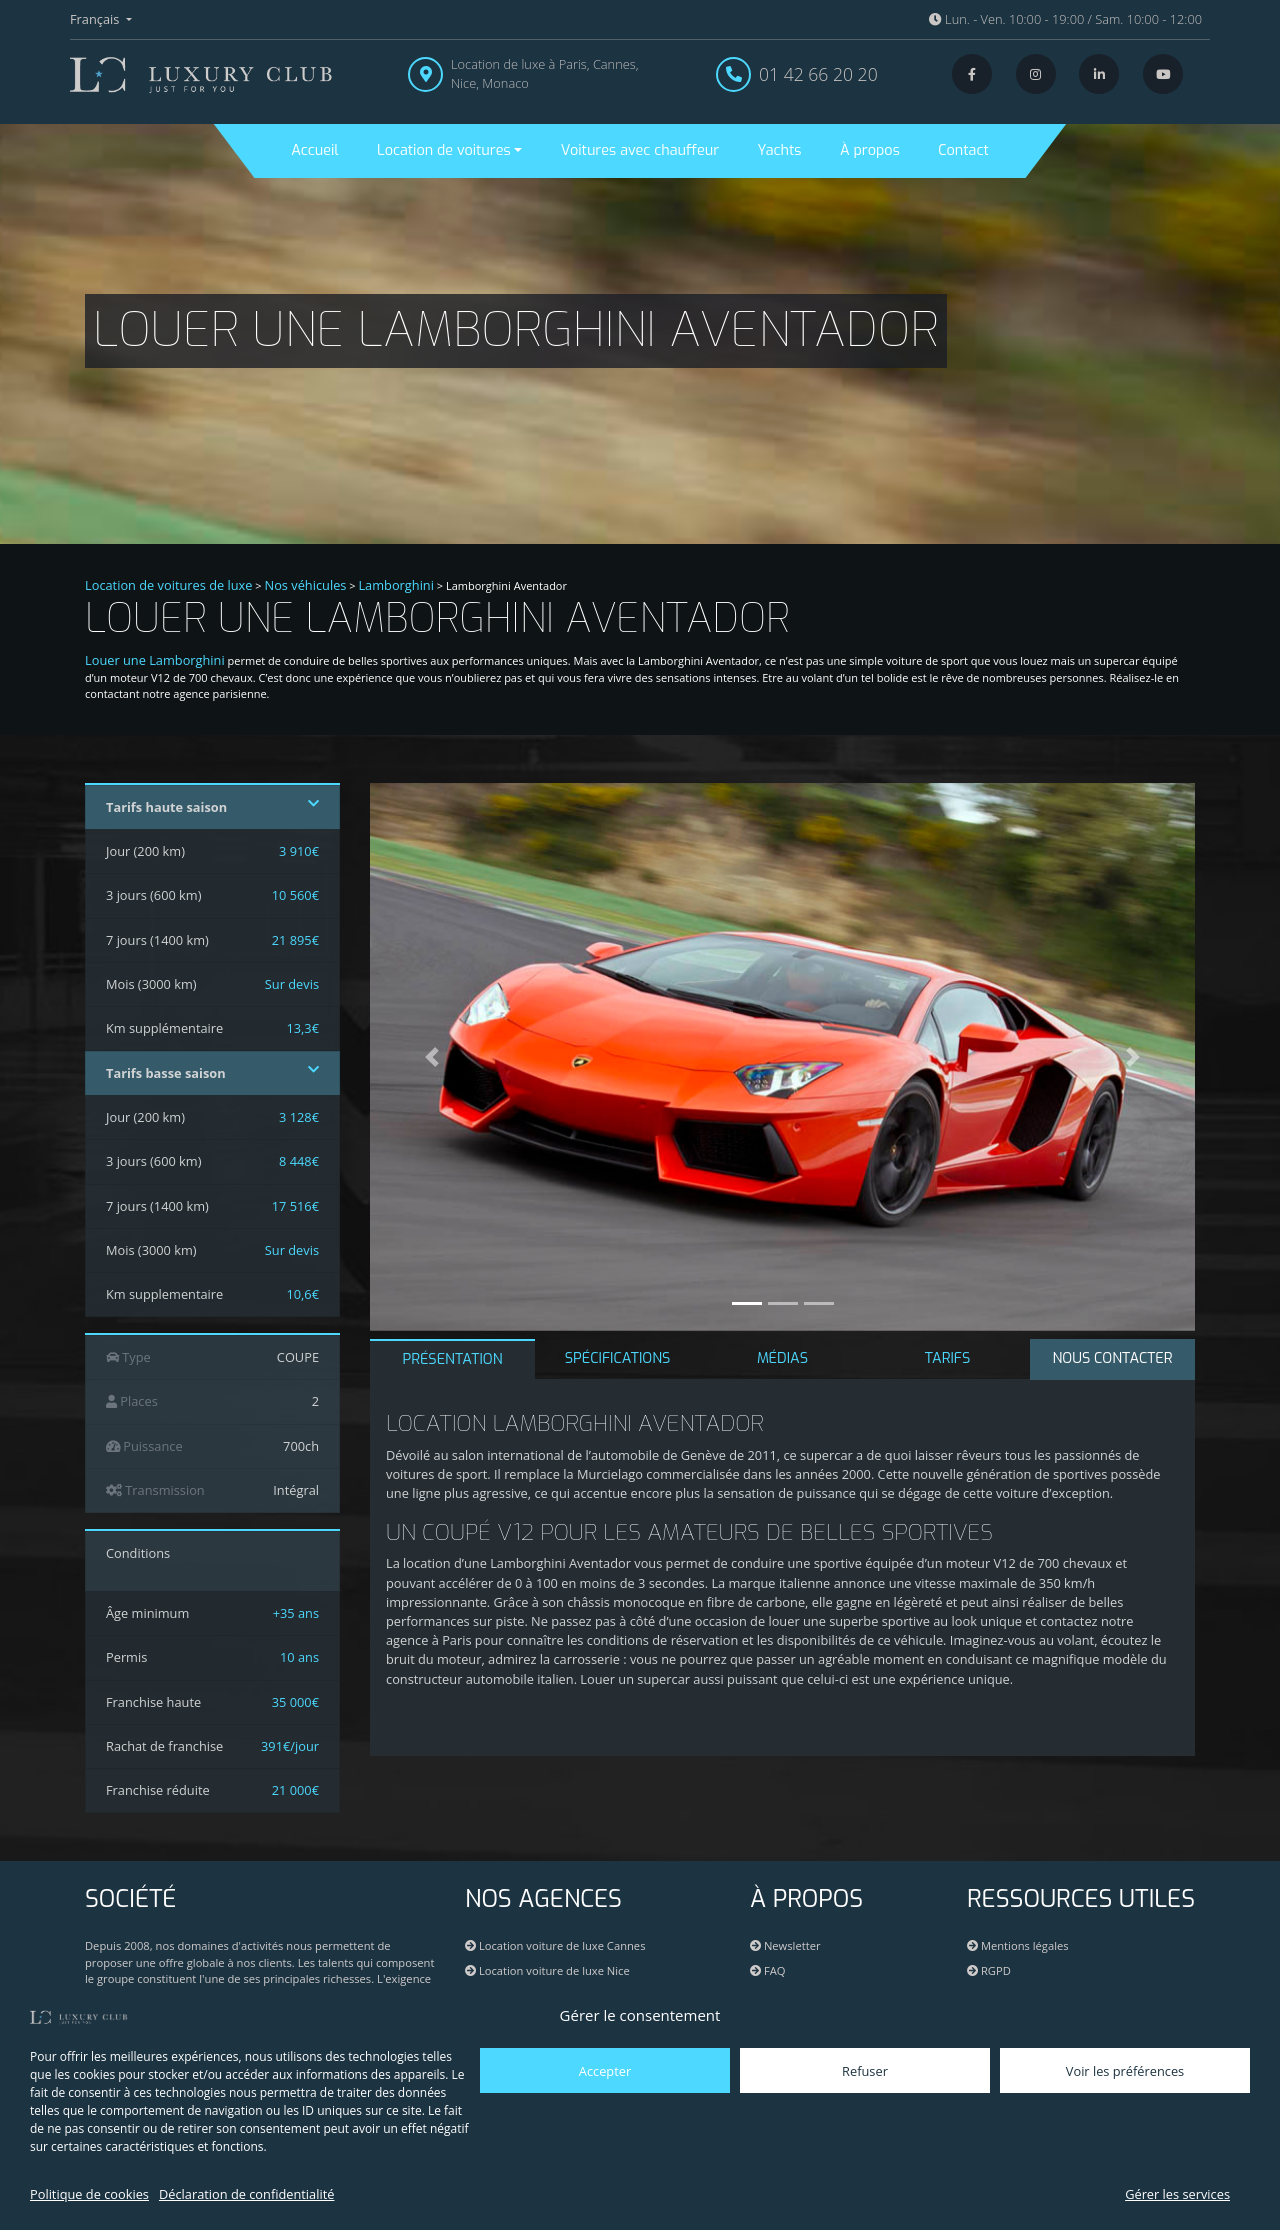 This screenshot has height=2230, width=1280. I want to click on Newsletter, so click(785, 1945).